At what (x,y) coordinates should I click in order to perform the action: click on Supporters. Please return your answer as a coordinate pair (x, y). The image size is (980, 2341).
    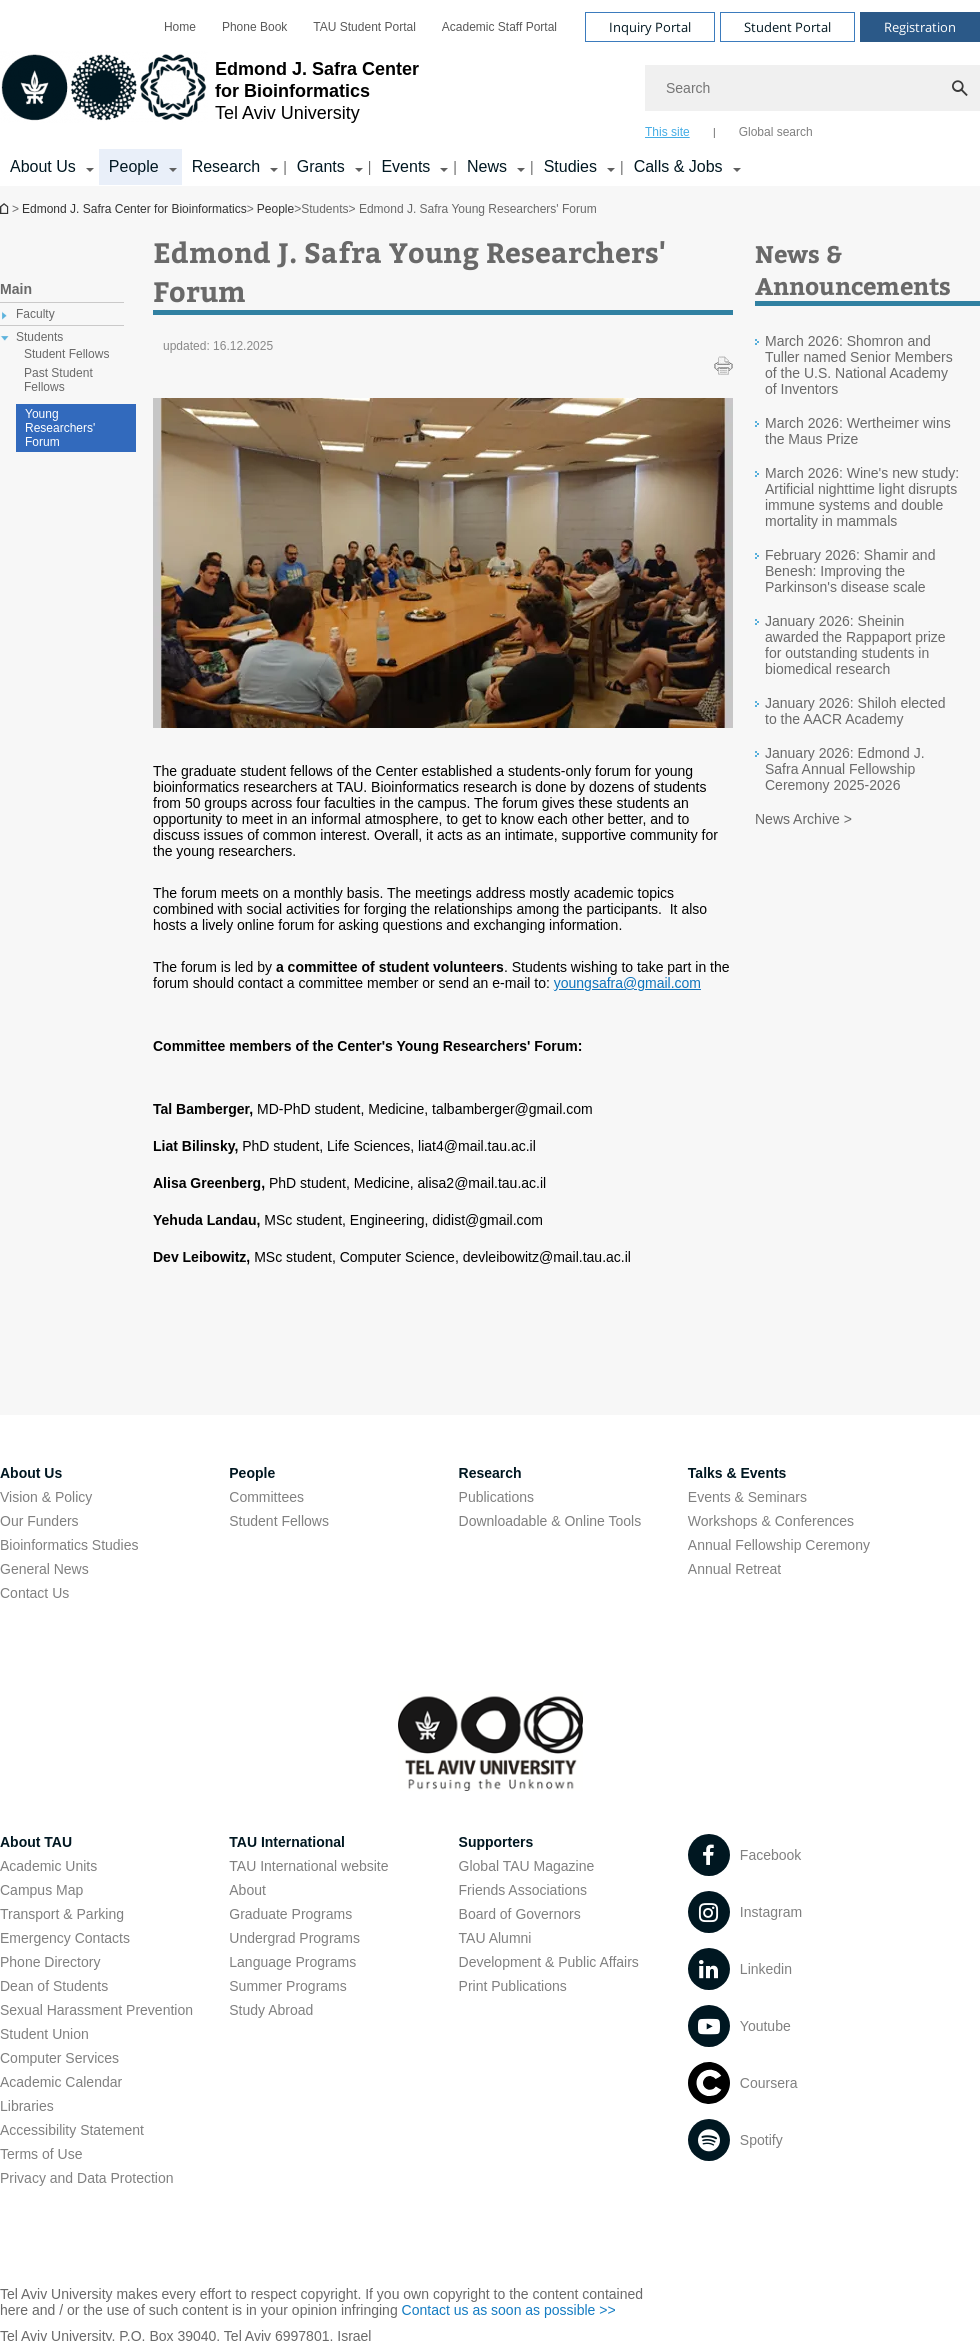
    Looking at the image, I should click on (496, 1842).